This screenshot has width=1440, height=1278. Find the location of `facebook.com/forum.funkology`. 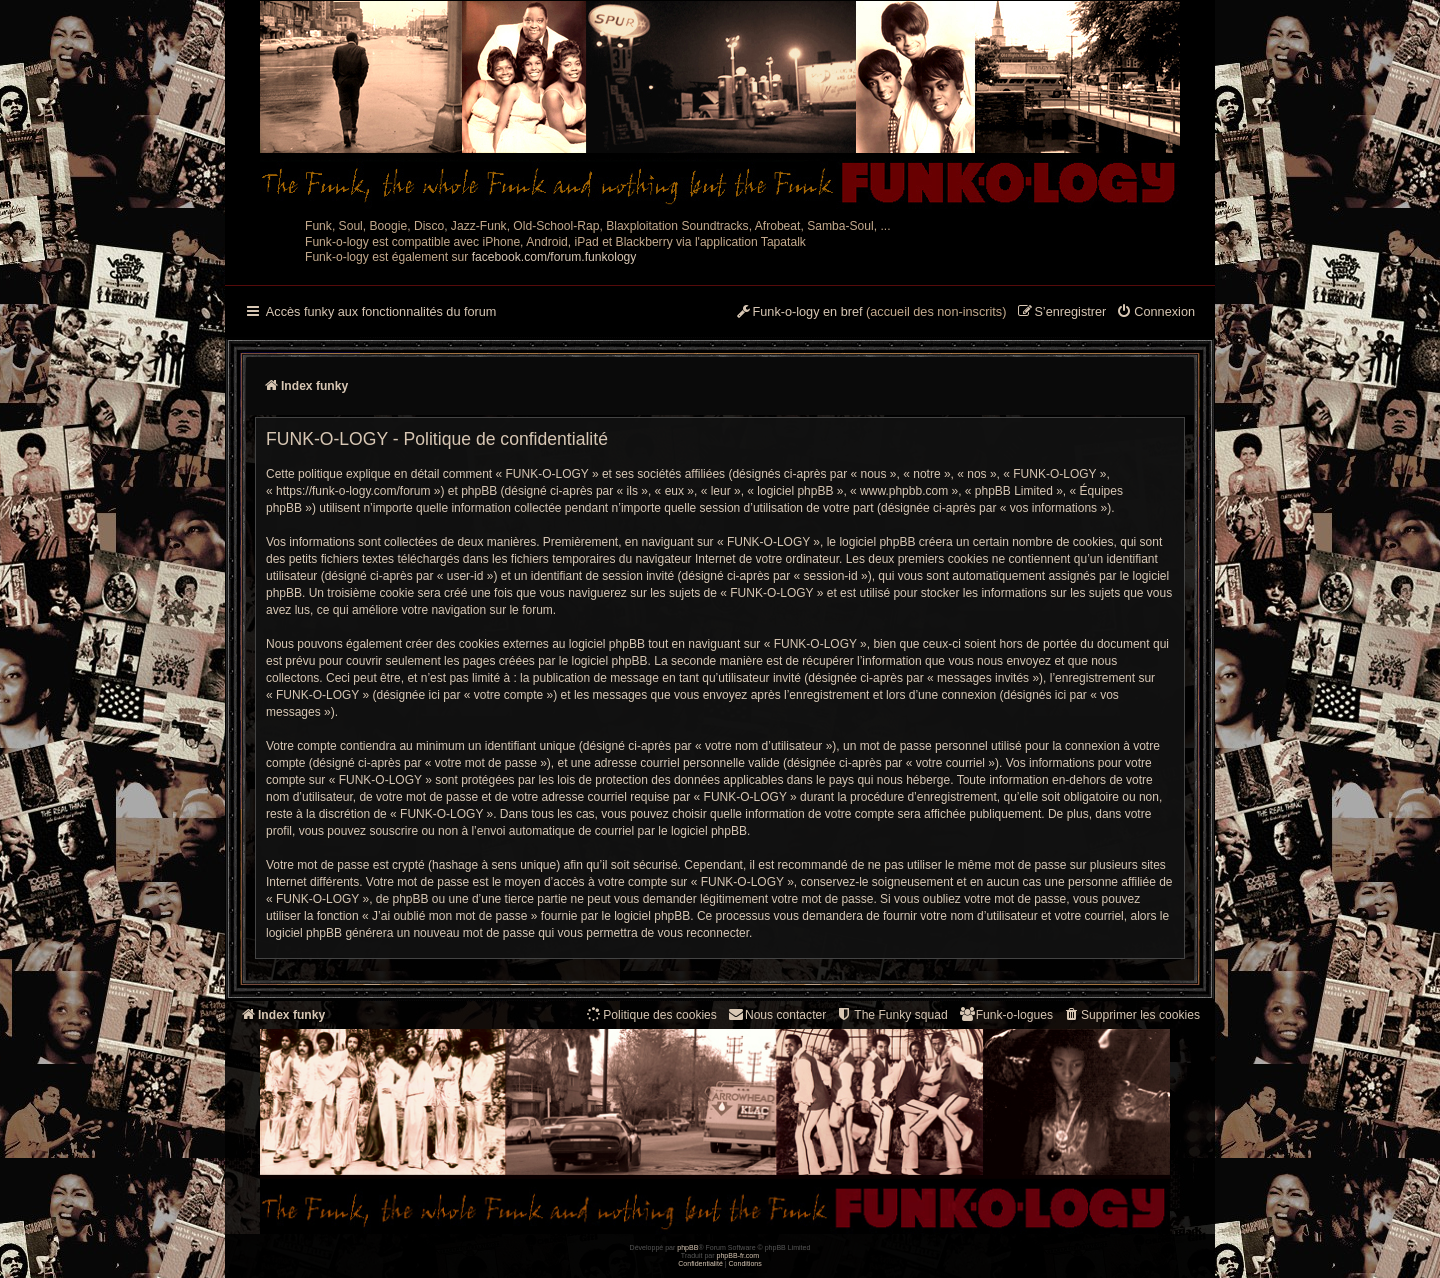

facebook.com/forum.funkology is located at coordinates (554, 257).